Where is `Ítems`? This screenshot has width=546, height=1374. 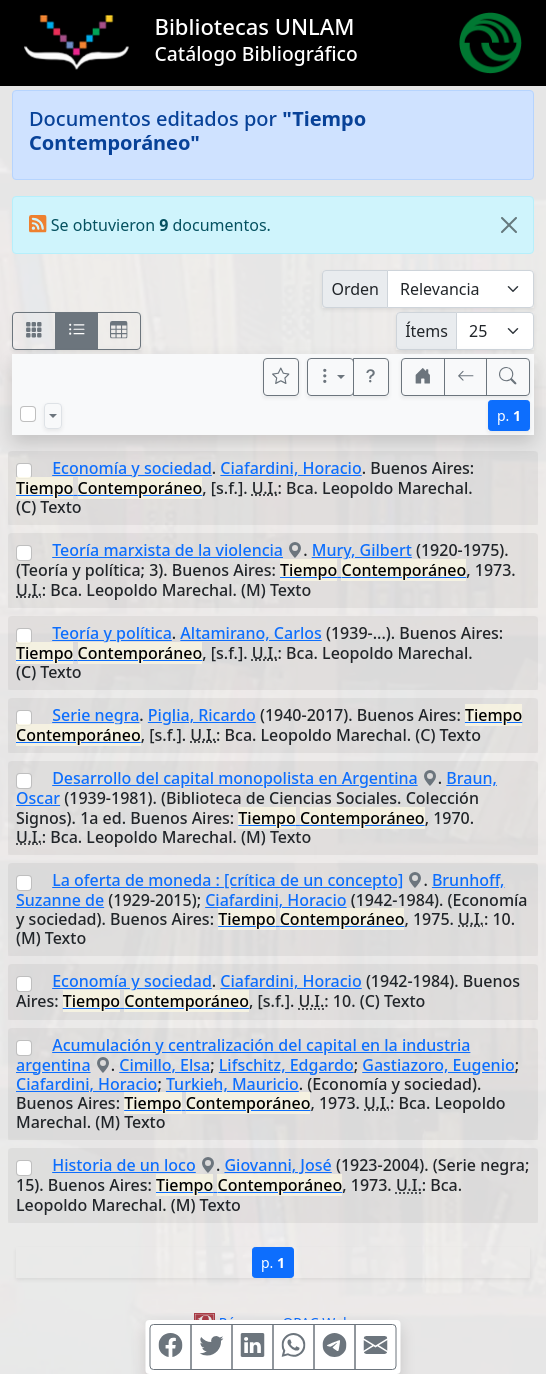
Ítems is located at coordinates (426, 331).